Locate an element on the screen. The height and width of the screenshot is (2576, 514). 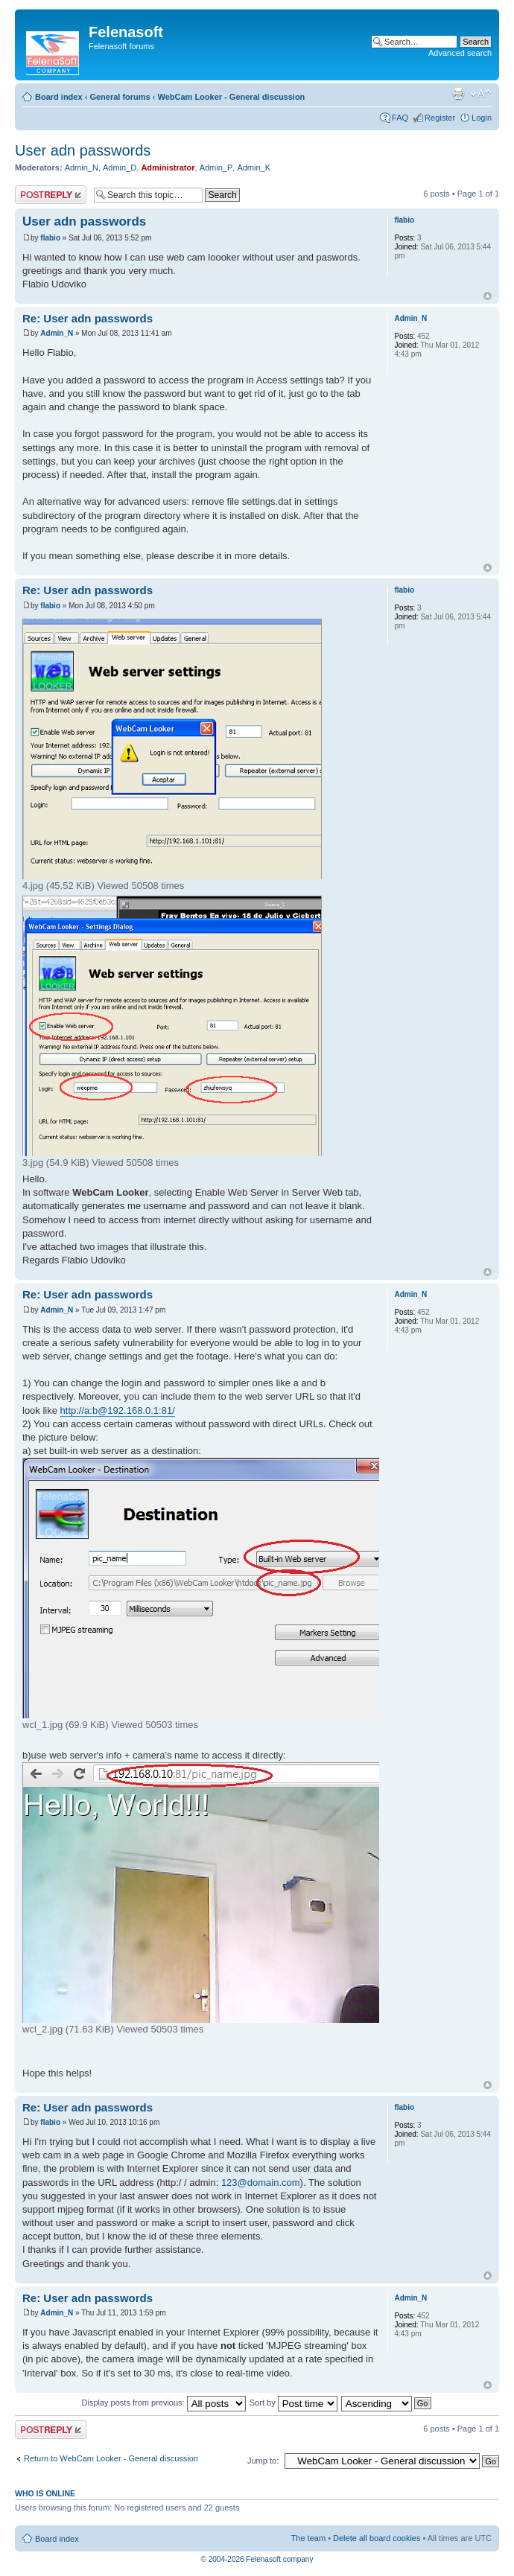
http://a:b@192.168.0.1:81/ is located at coordinates (117, 1410).